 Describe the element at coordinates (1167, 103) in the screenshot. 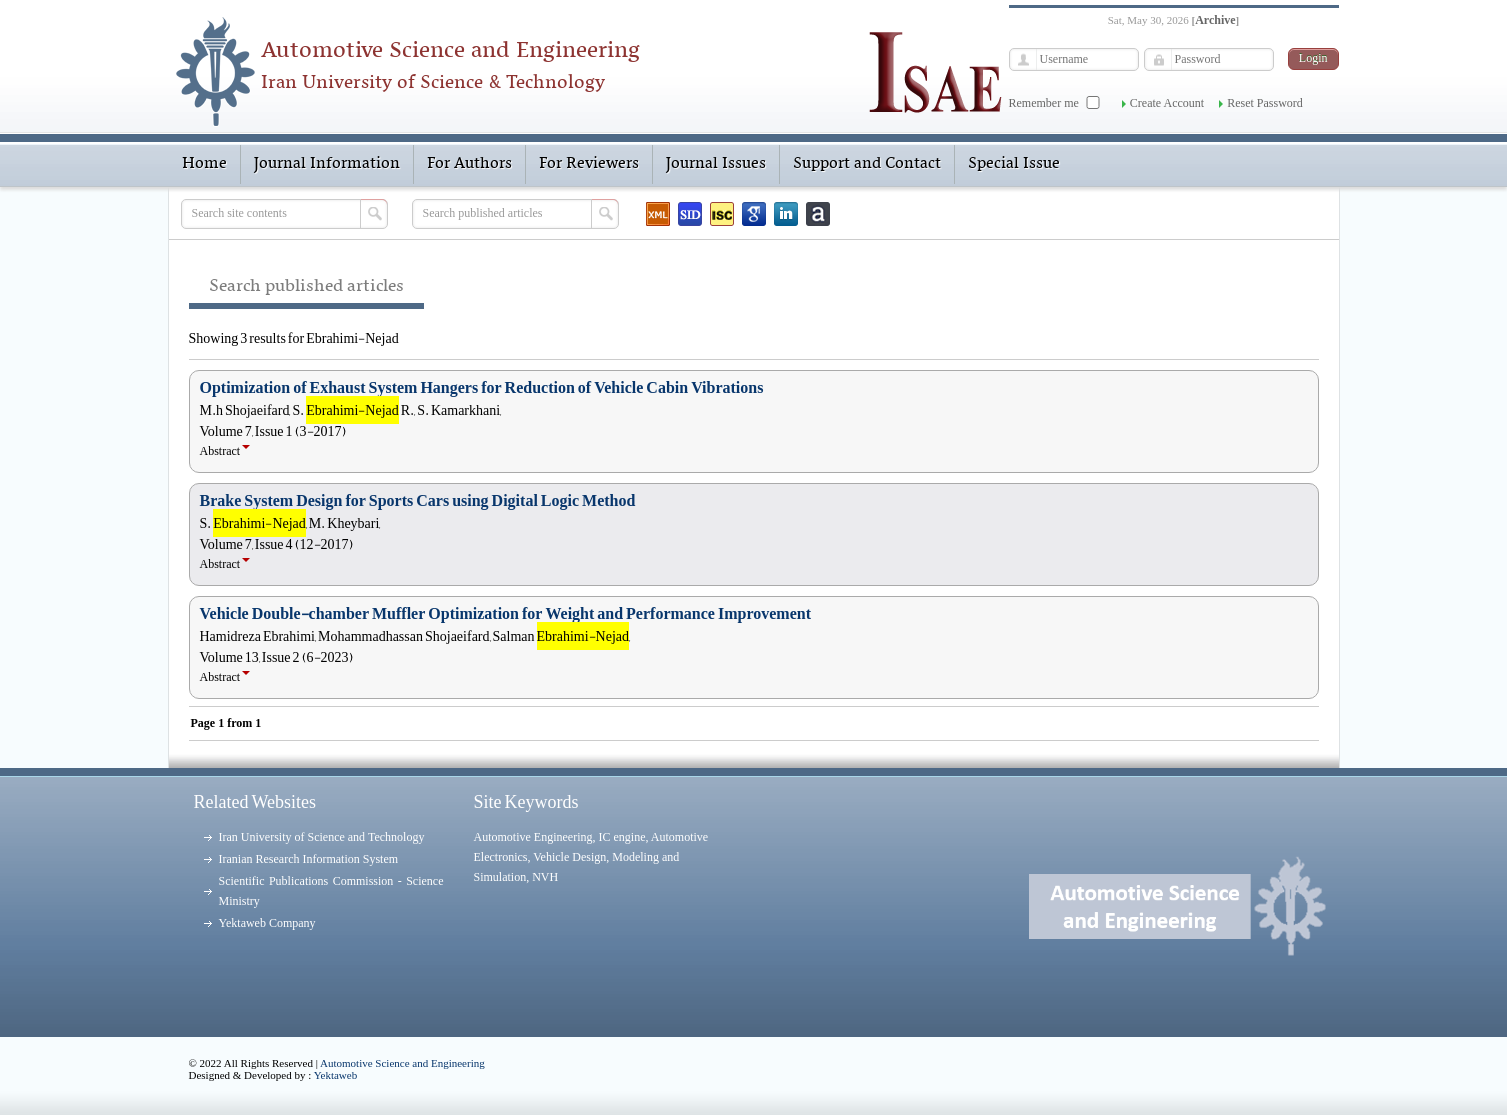

I see `Create Account` at that location.